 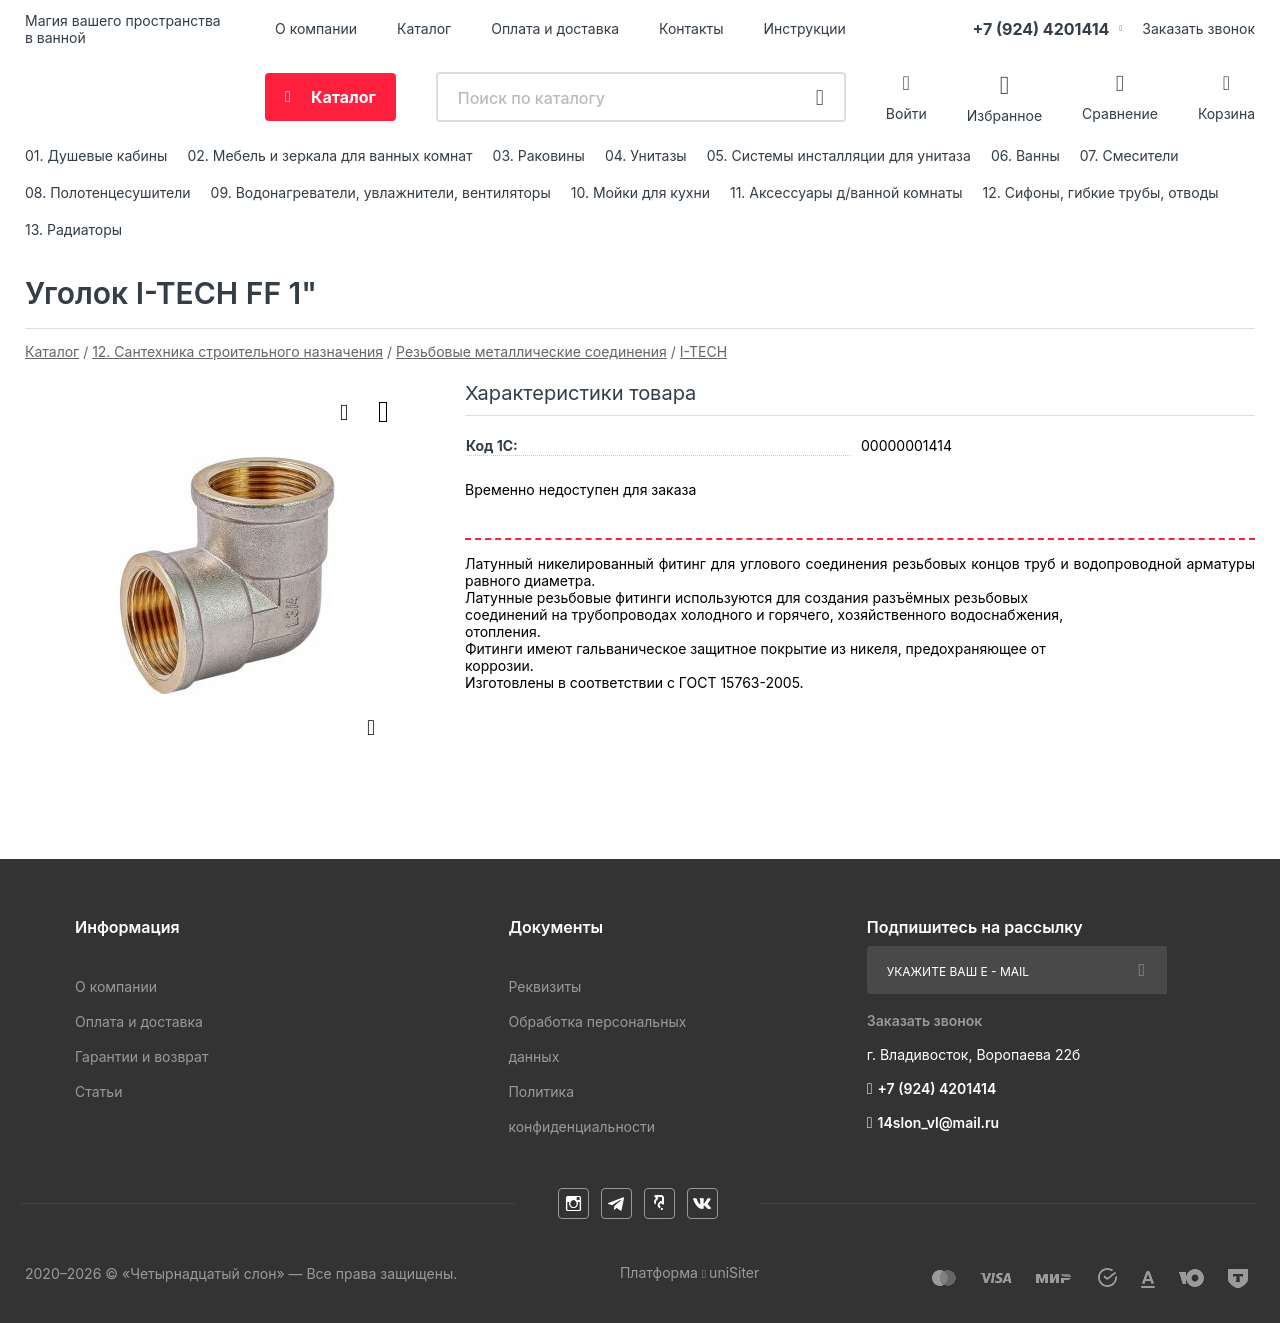 I want to click on Инструкции, so click(x=805, y=28).